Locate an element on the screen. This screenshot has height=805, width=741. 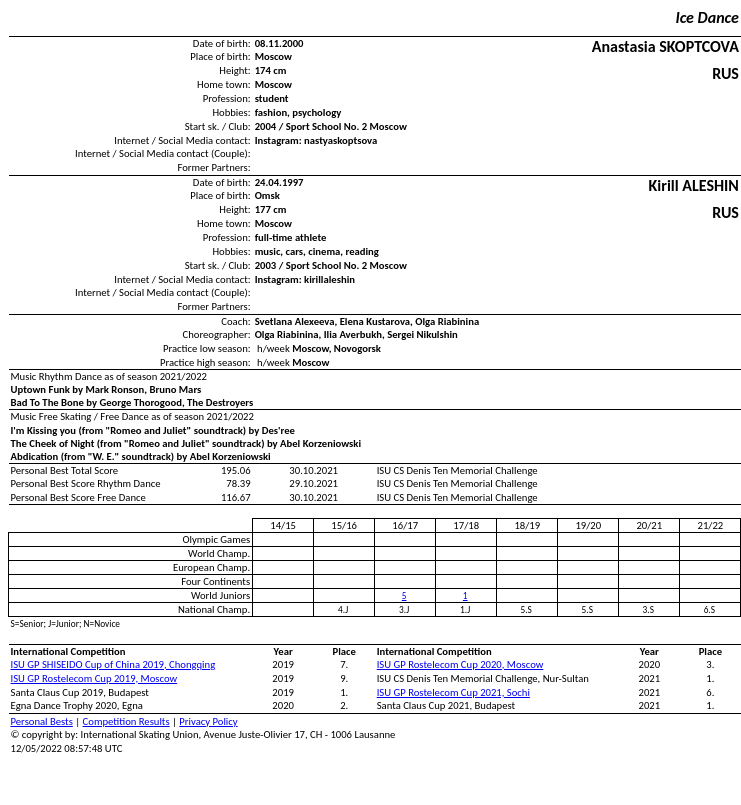
Competition Results is located at coordinates (126, 721).